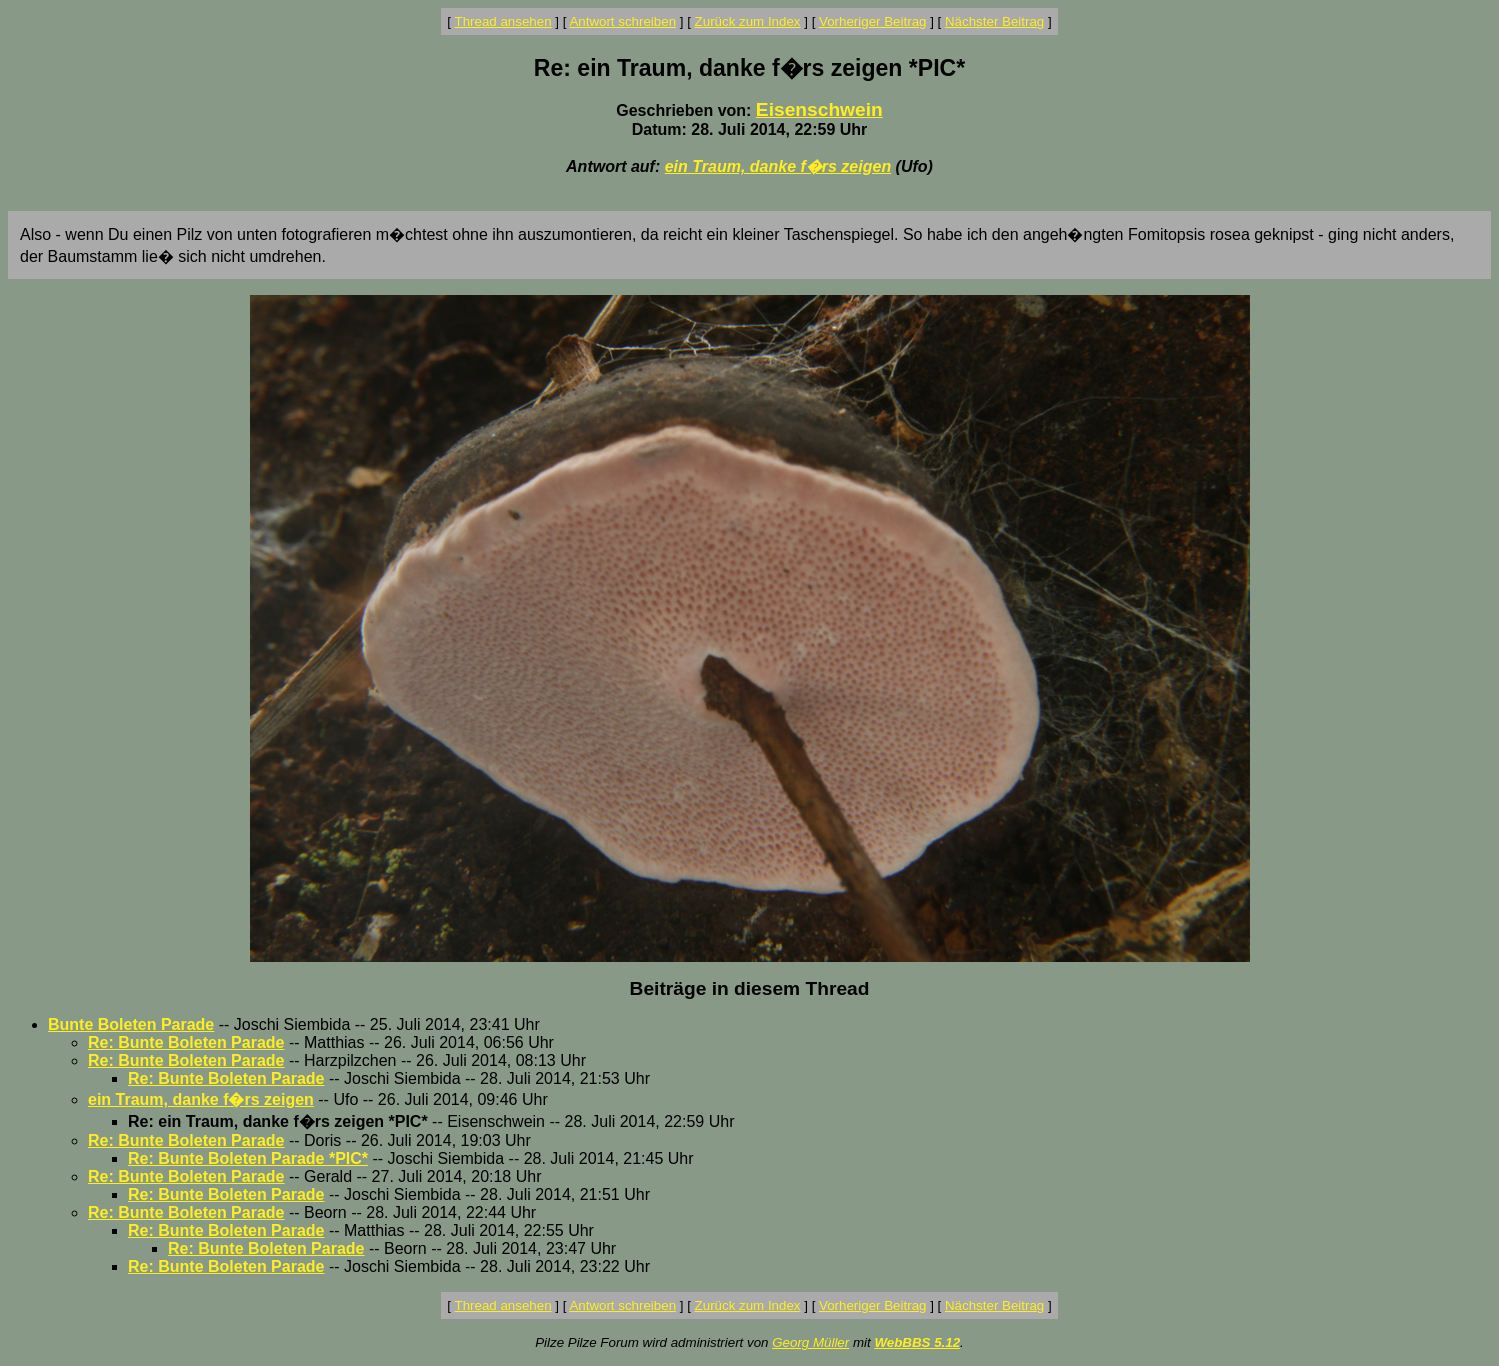  What do you see at coordinates (810, 1342) in the screenshot?
I see `Georg Müller` at bounding box center [810, 1342].